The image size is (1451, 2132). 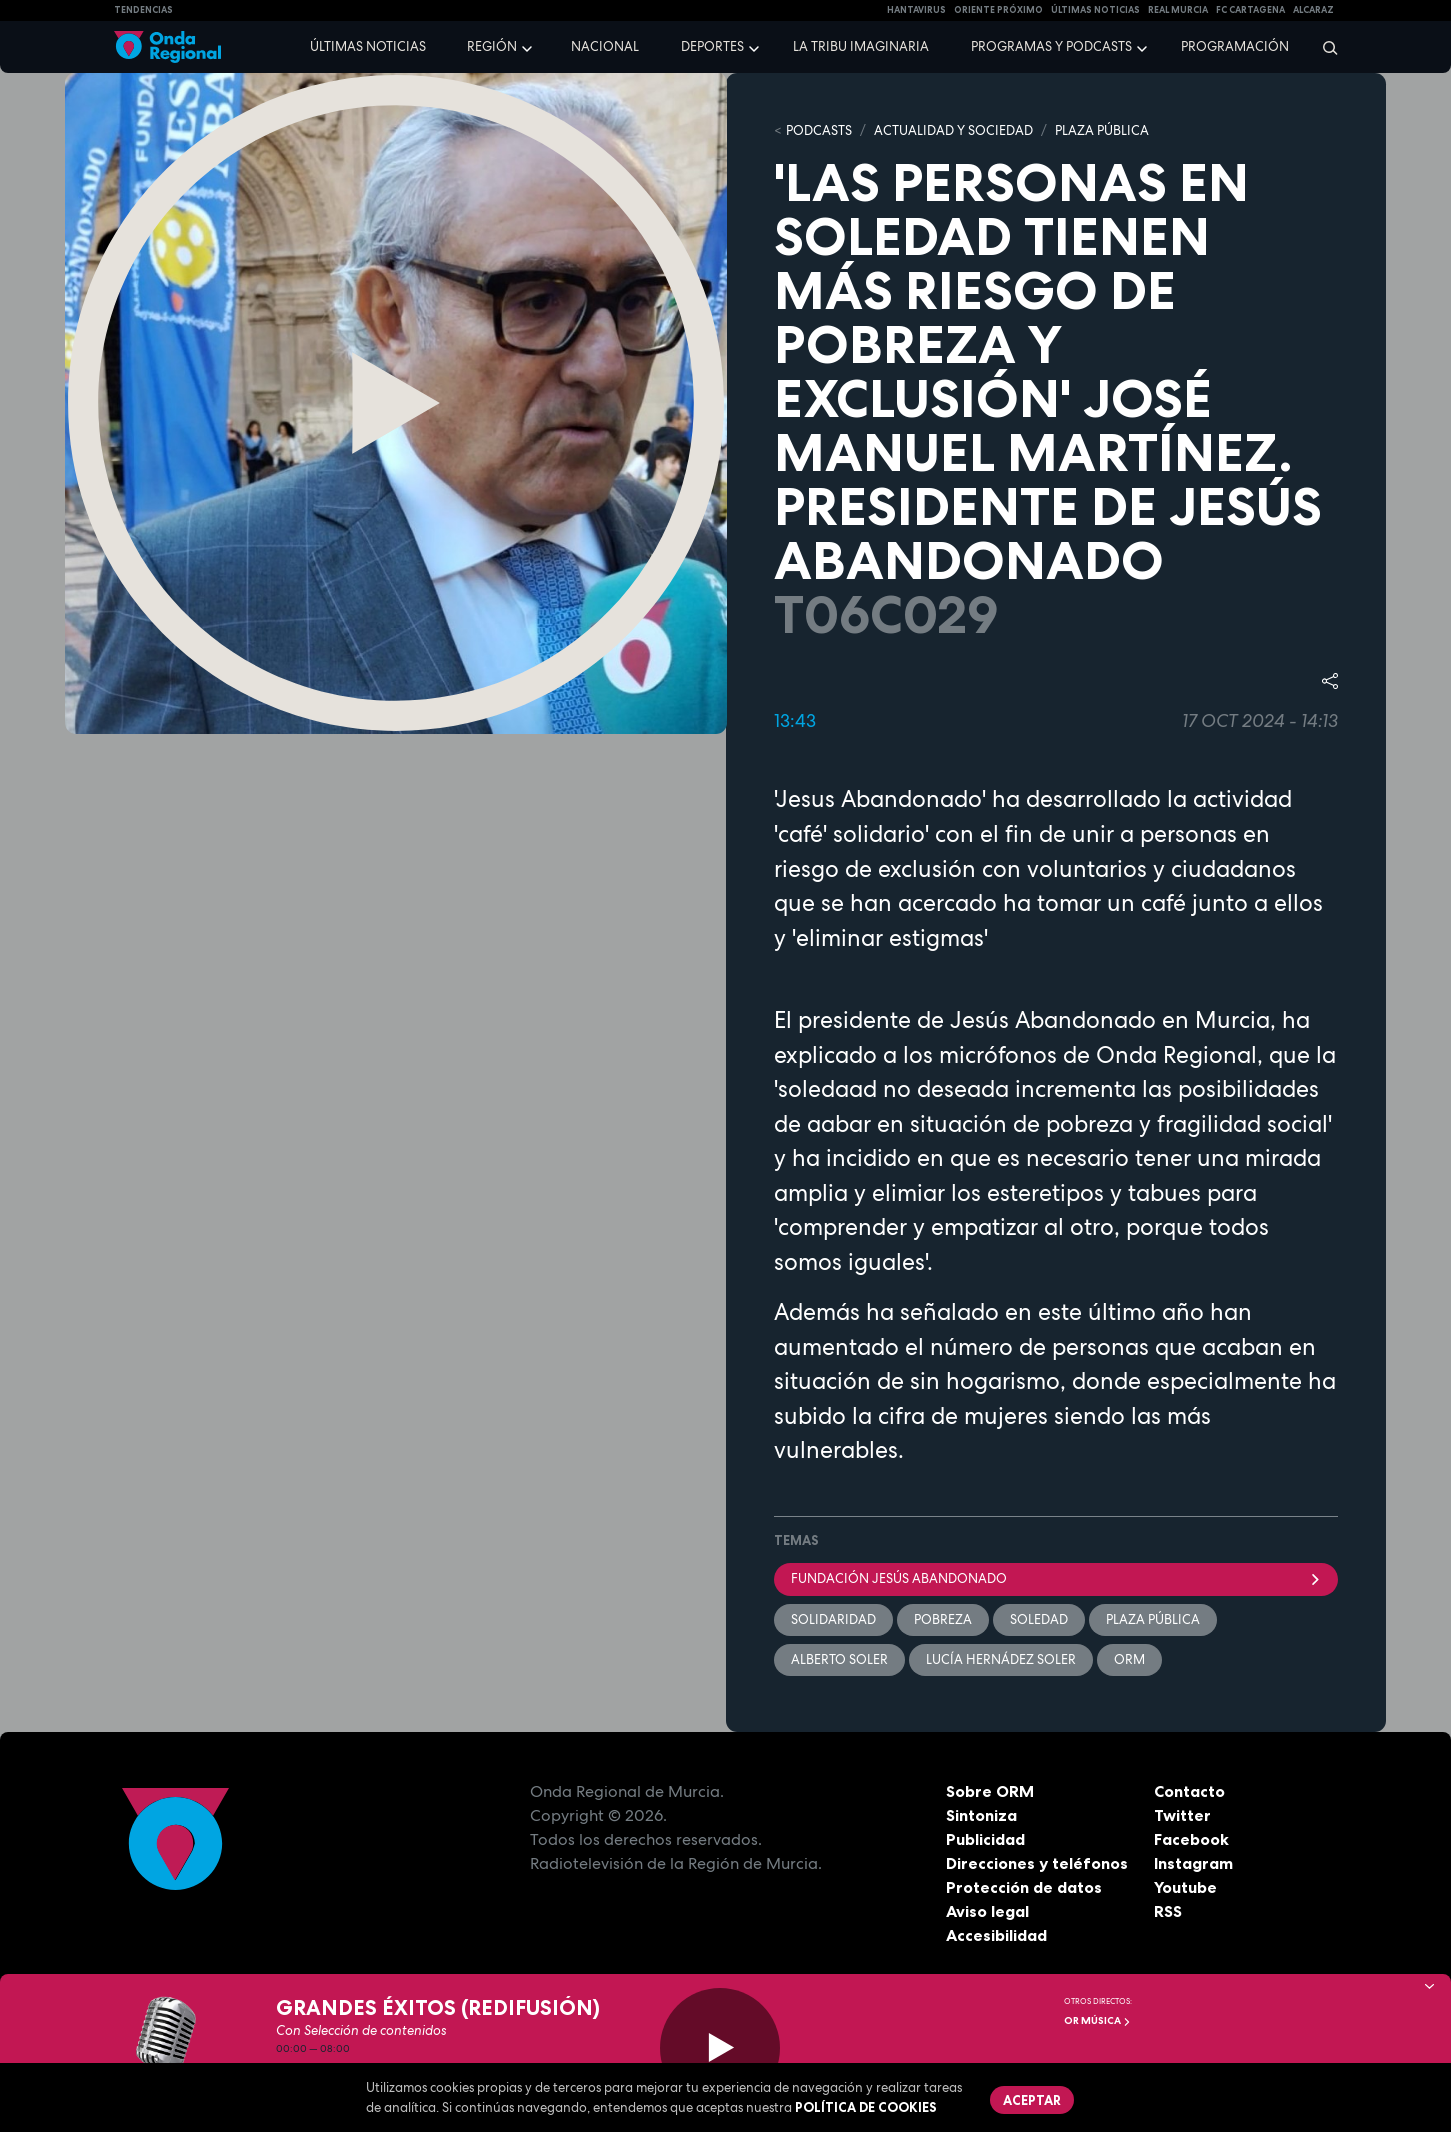 What do you see at coordinates (605, 46) in the screenshot?
I see `Nacional` at bounding box center [605, 46].